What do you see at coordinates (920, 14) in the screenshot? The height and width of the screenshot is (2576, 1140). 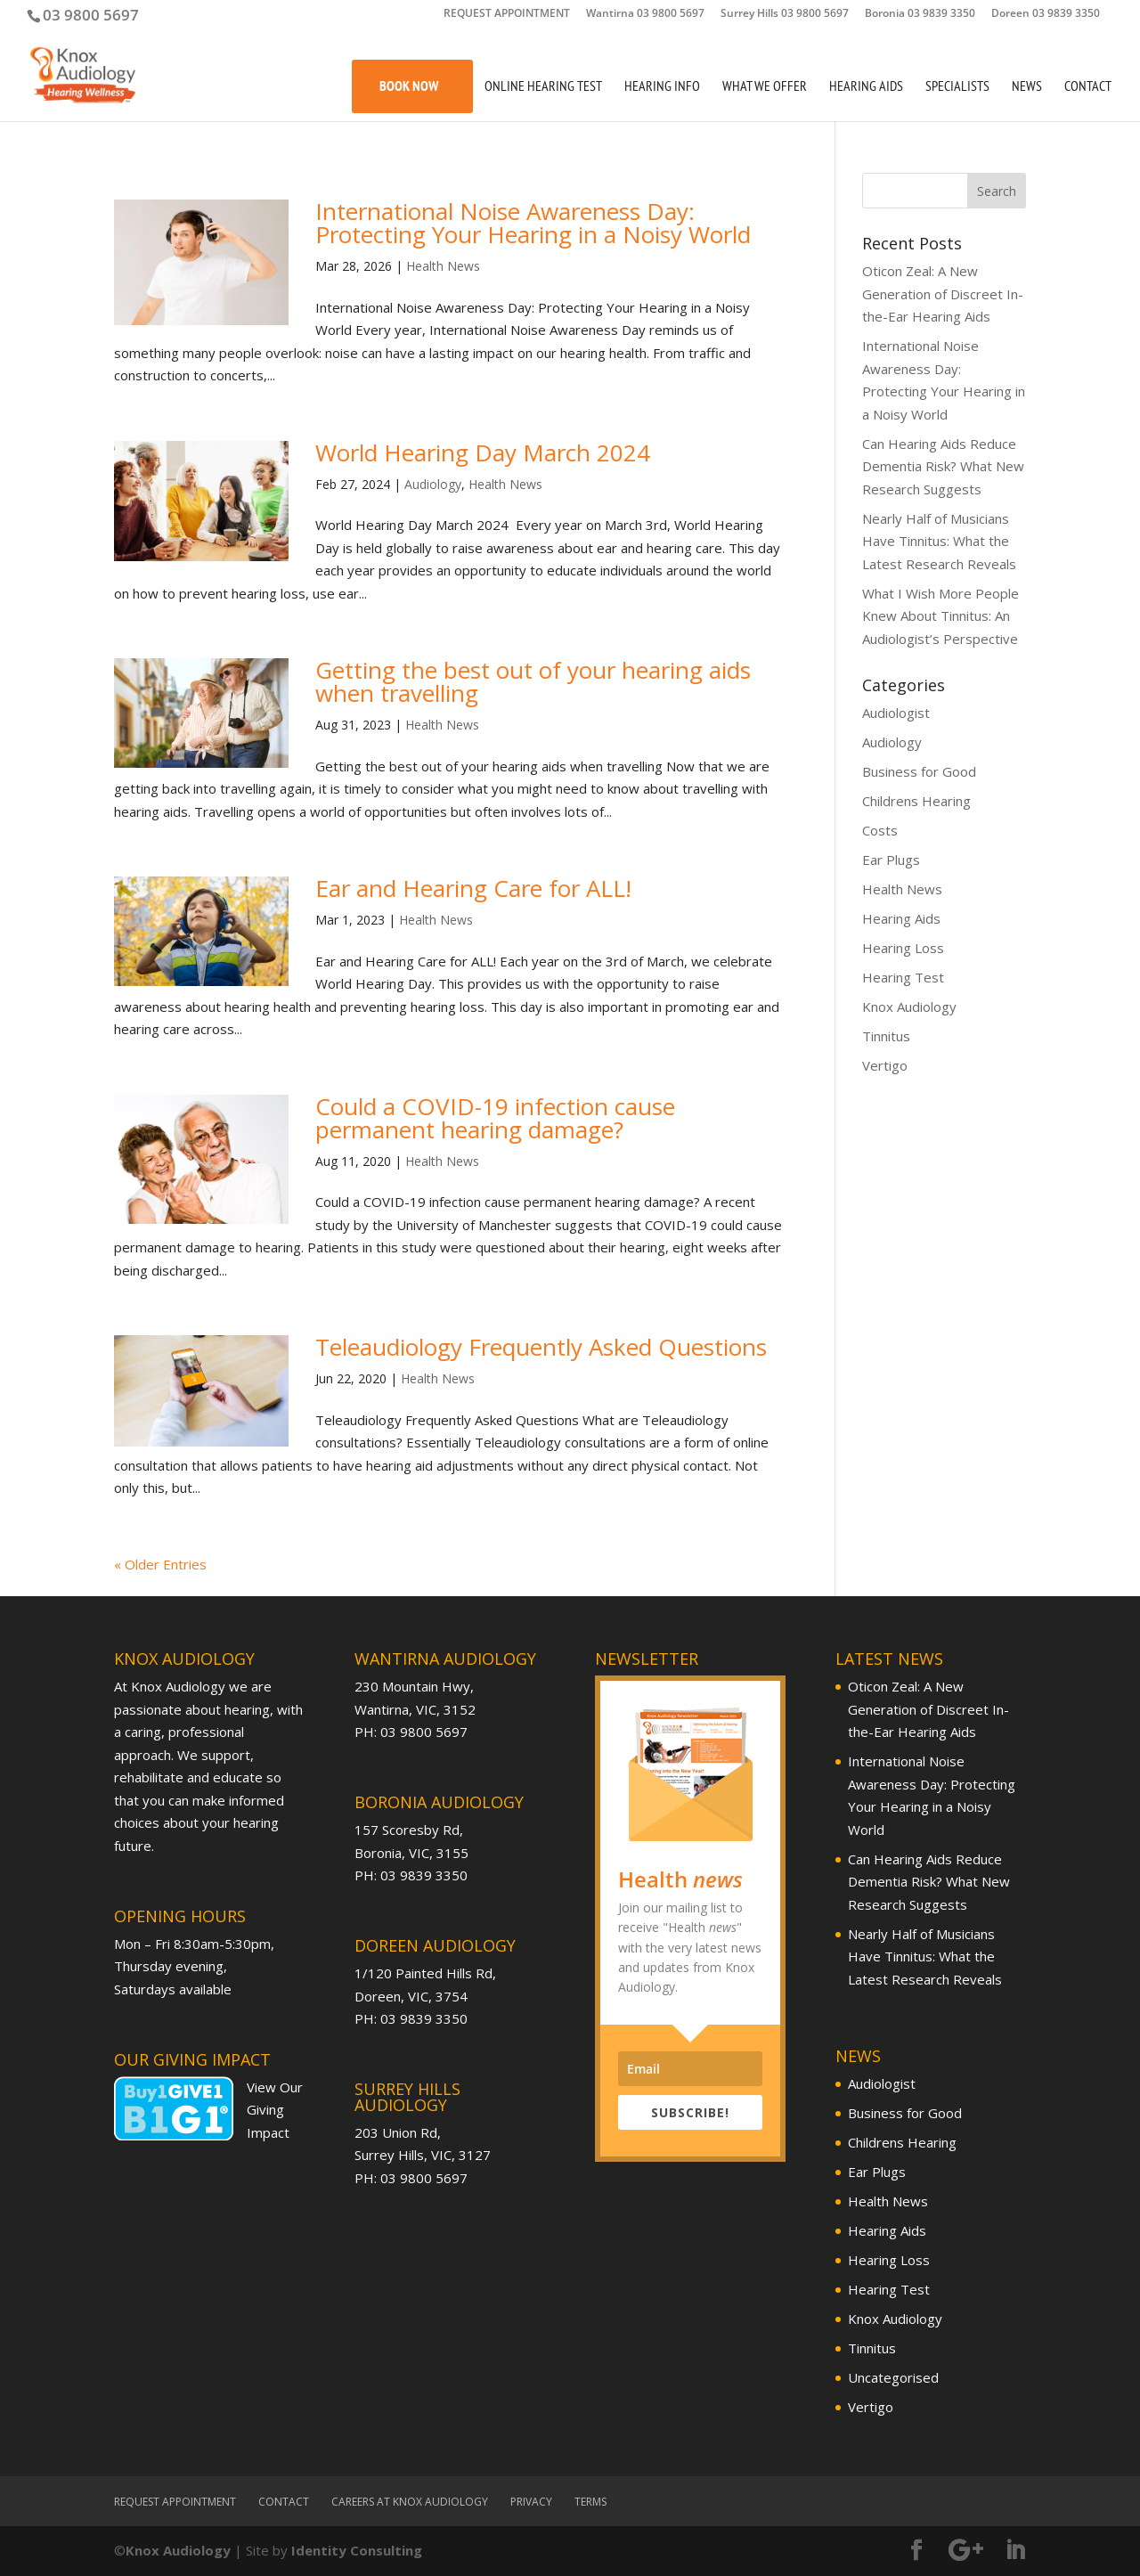 I see `Boronia 03 9839 3350` at bounding box center [920, 14].